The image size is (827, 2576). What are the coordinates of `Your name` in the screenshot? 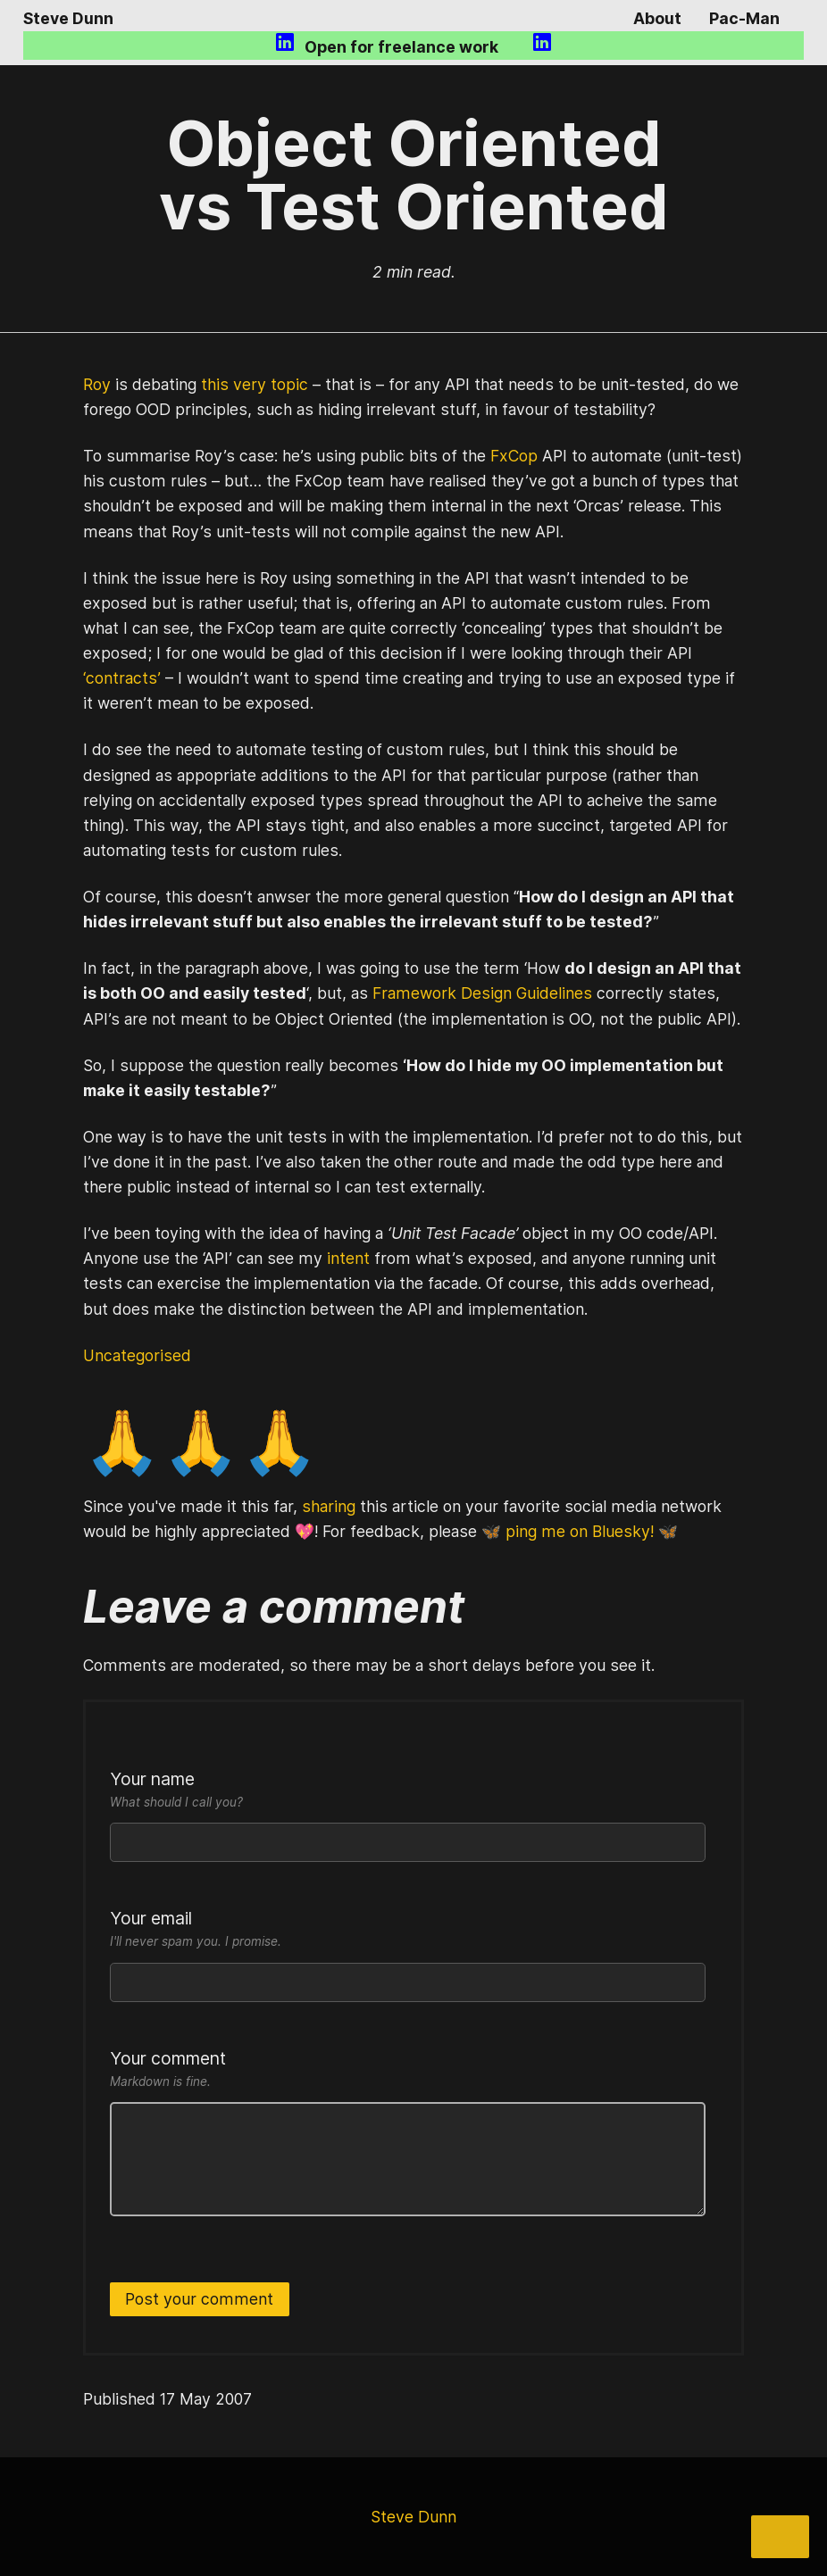 It's located at (408, 1790).